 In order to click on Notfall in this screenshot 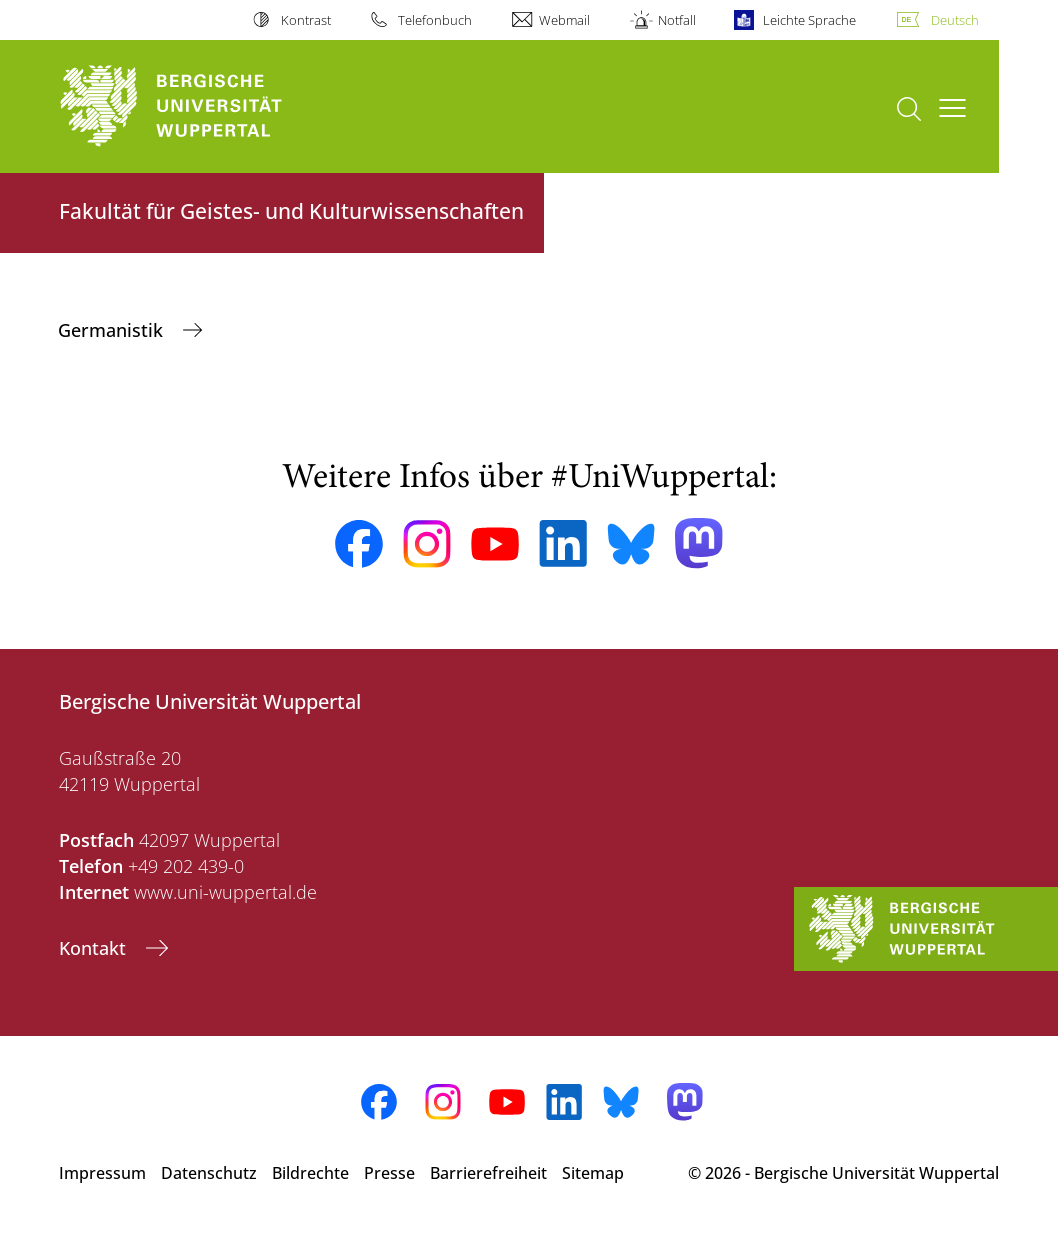, I will do `click(677, 20)`.